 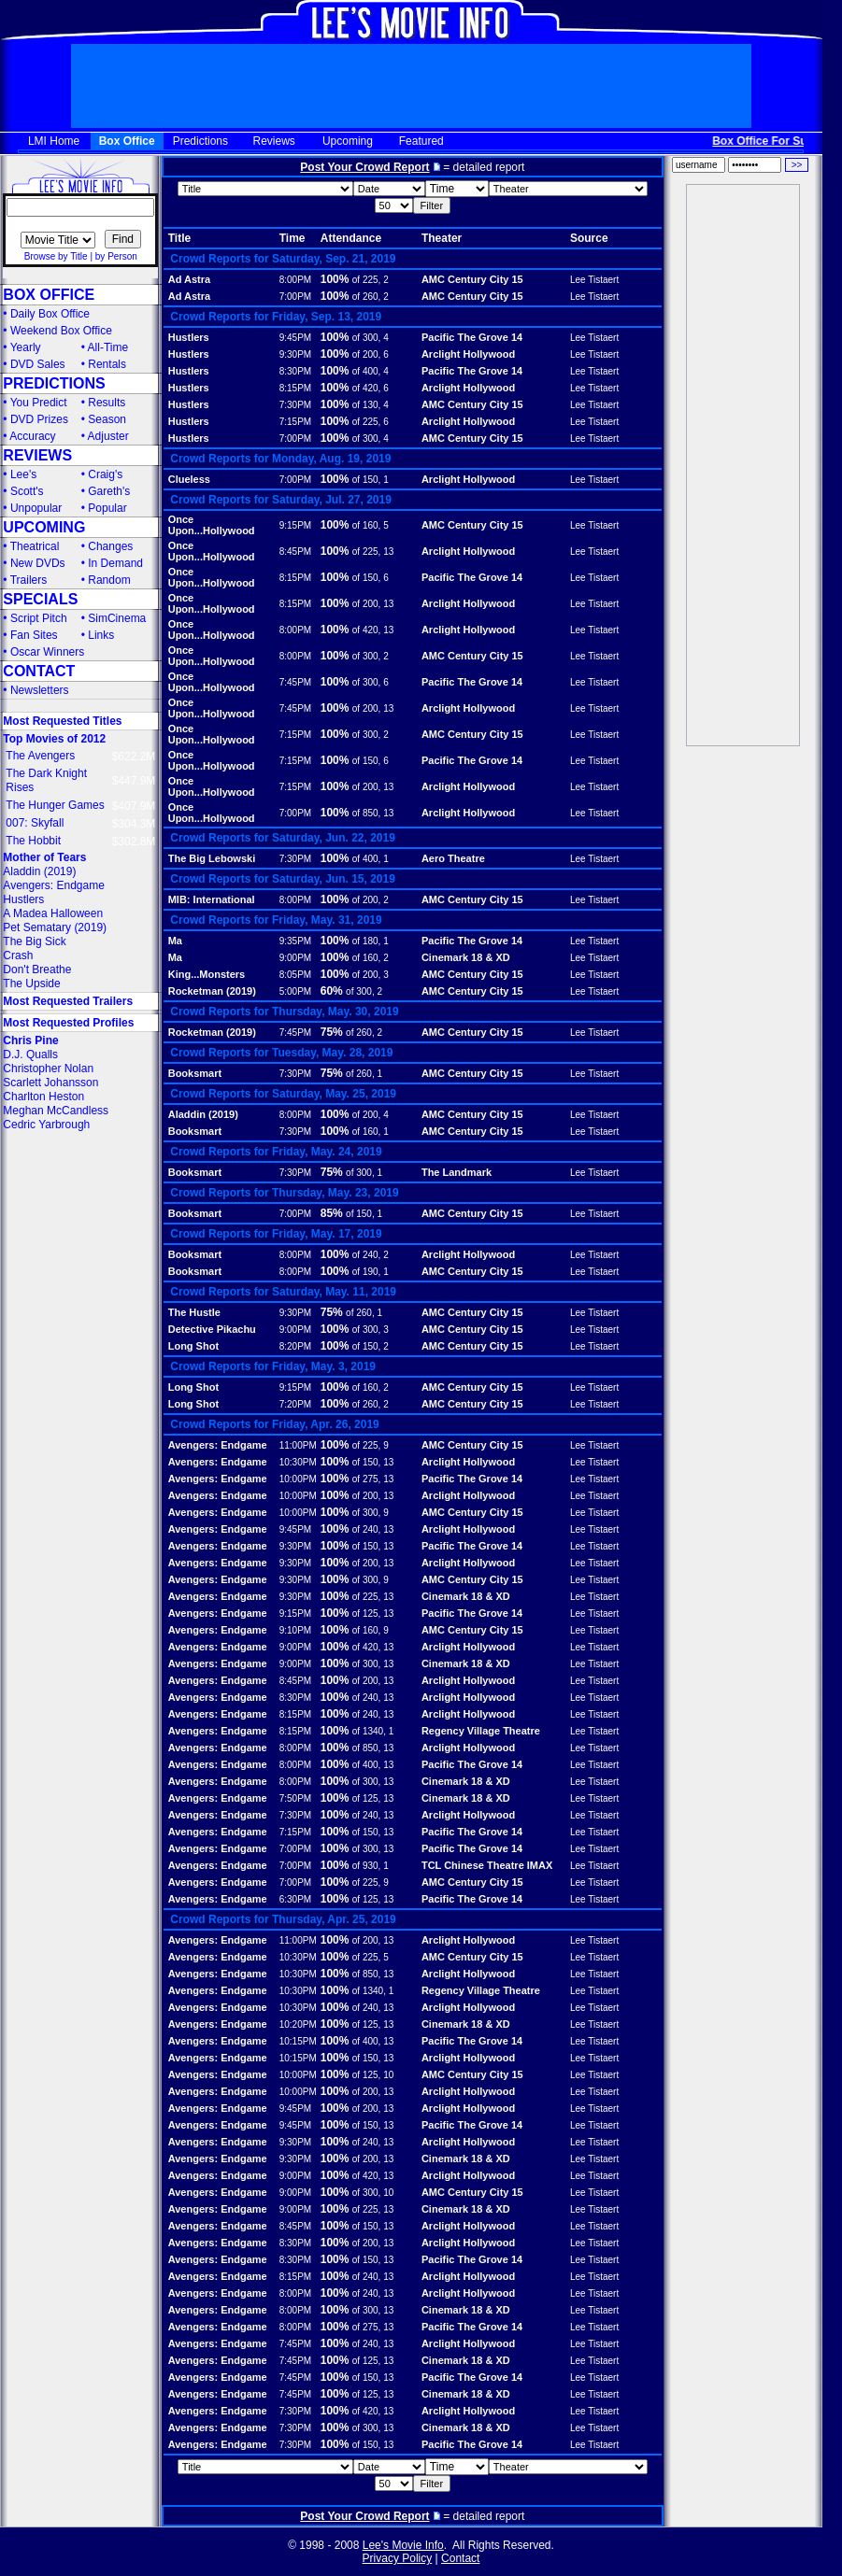 I want to click on Pacific The Grove 14, so click(x=471, y=337).